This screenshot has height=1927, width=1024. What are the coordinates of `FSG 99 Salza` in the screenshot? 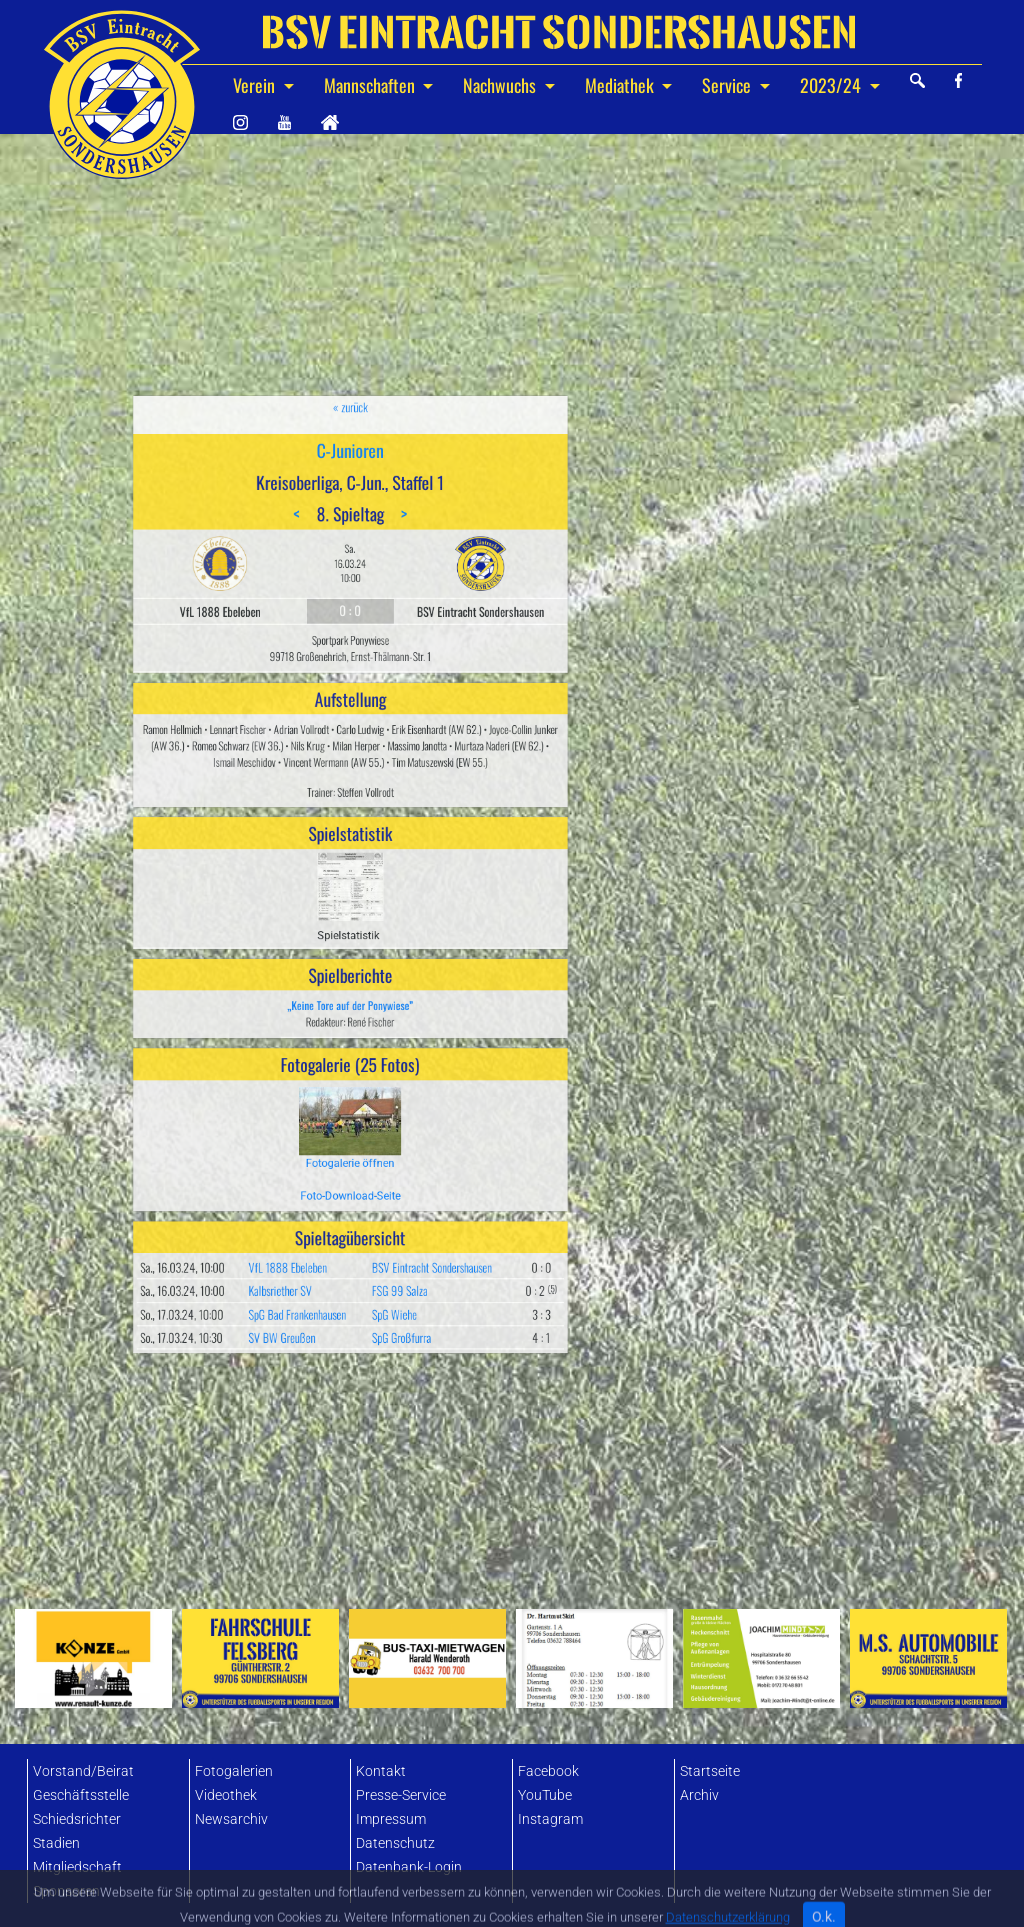 It's located at (377, 1101).